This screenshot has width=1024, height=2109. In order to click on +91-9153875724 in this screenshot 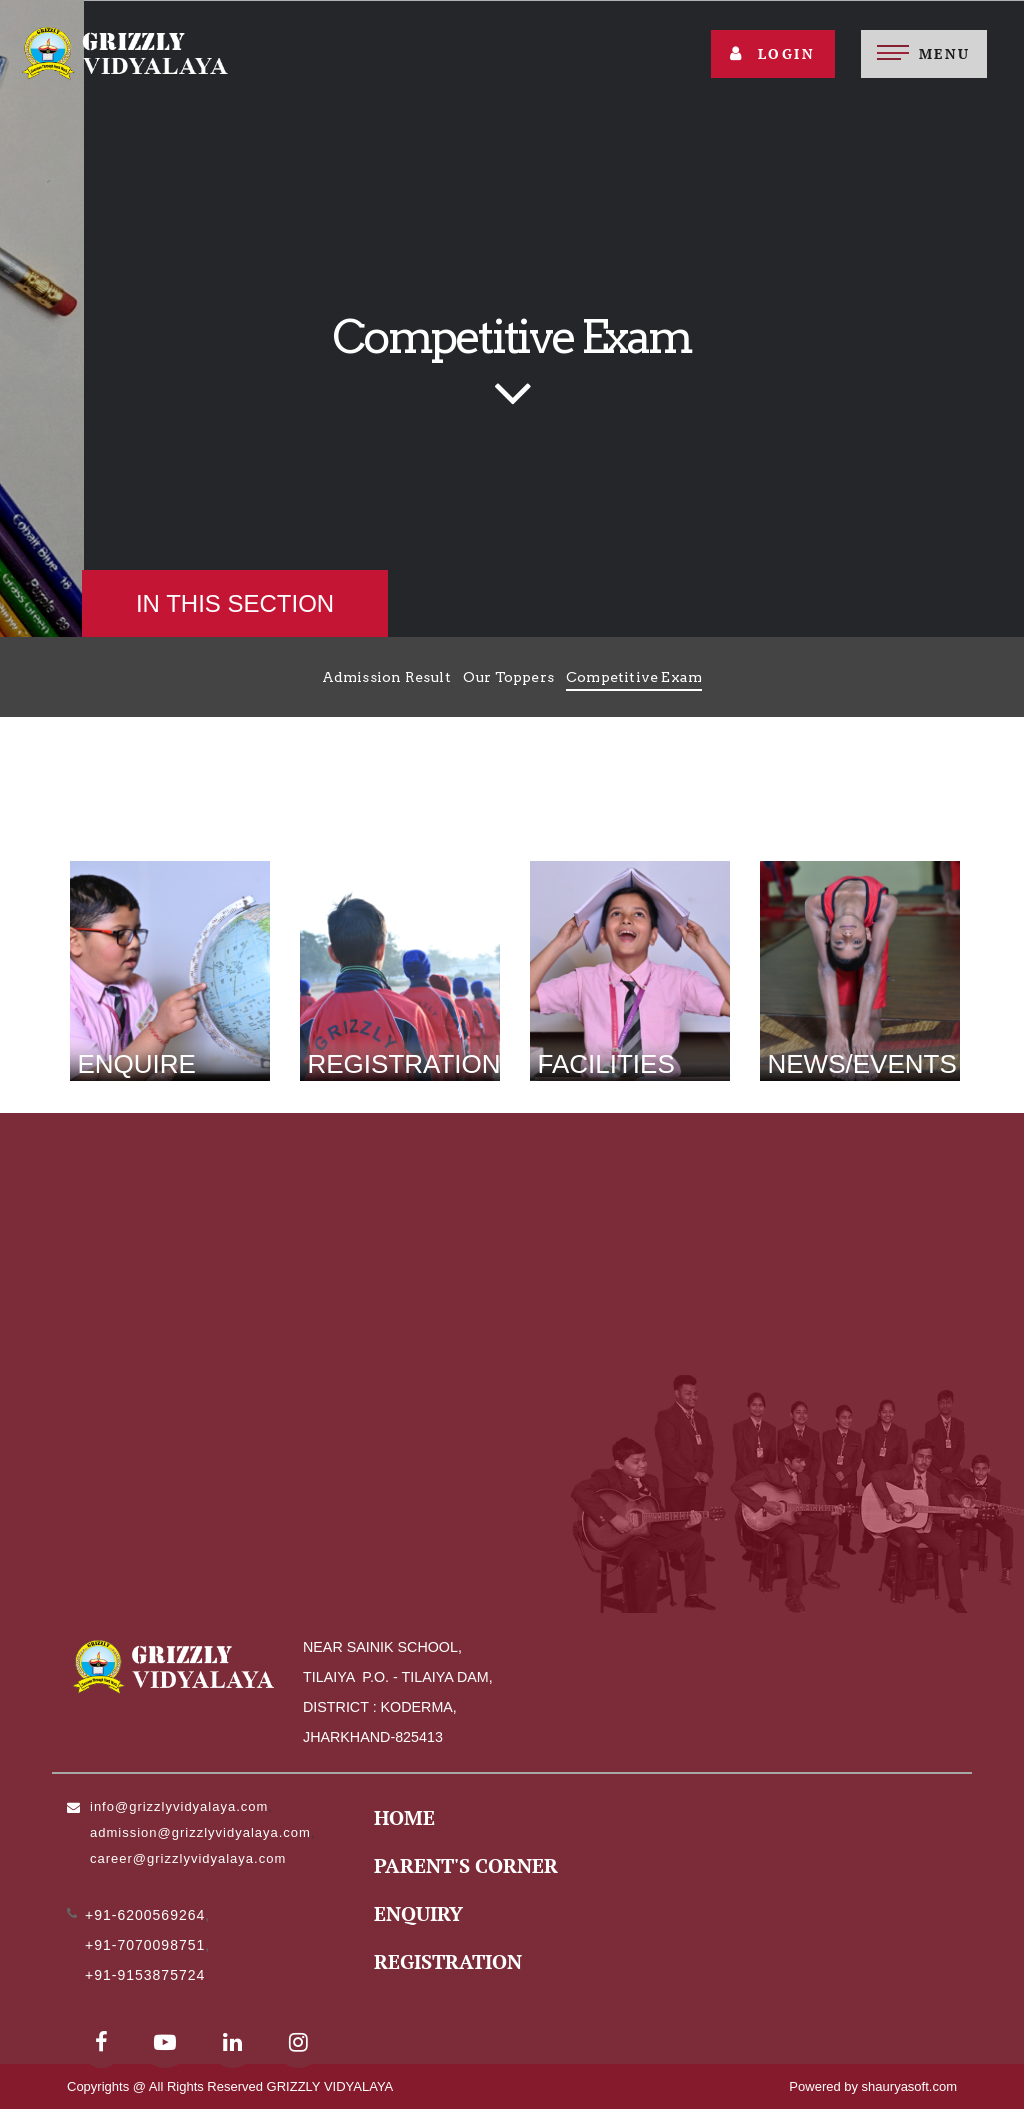, I will do `click(145, 1975)`.